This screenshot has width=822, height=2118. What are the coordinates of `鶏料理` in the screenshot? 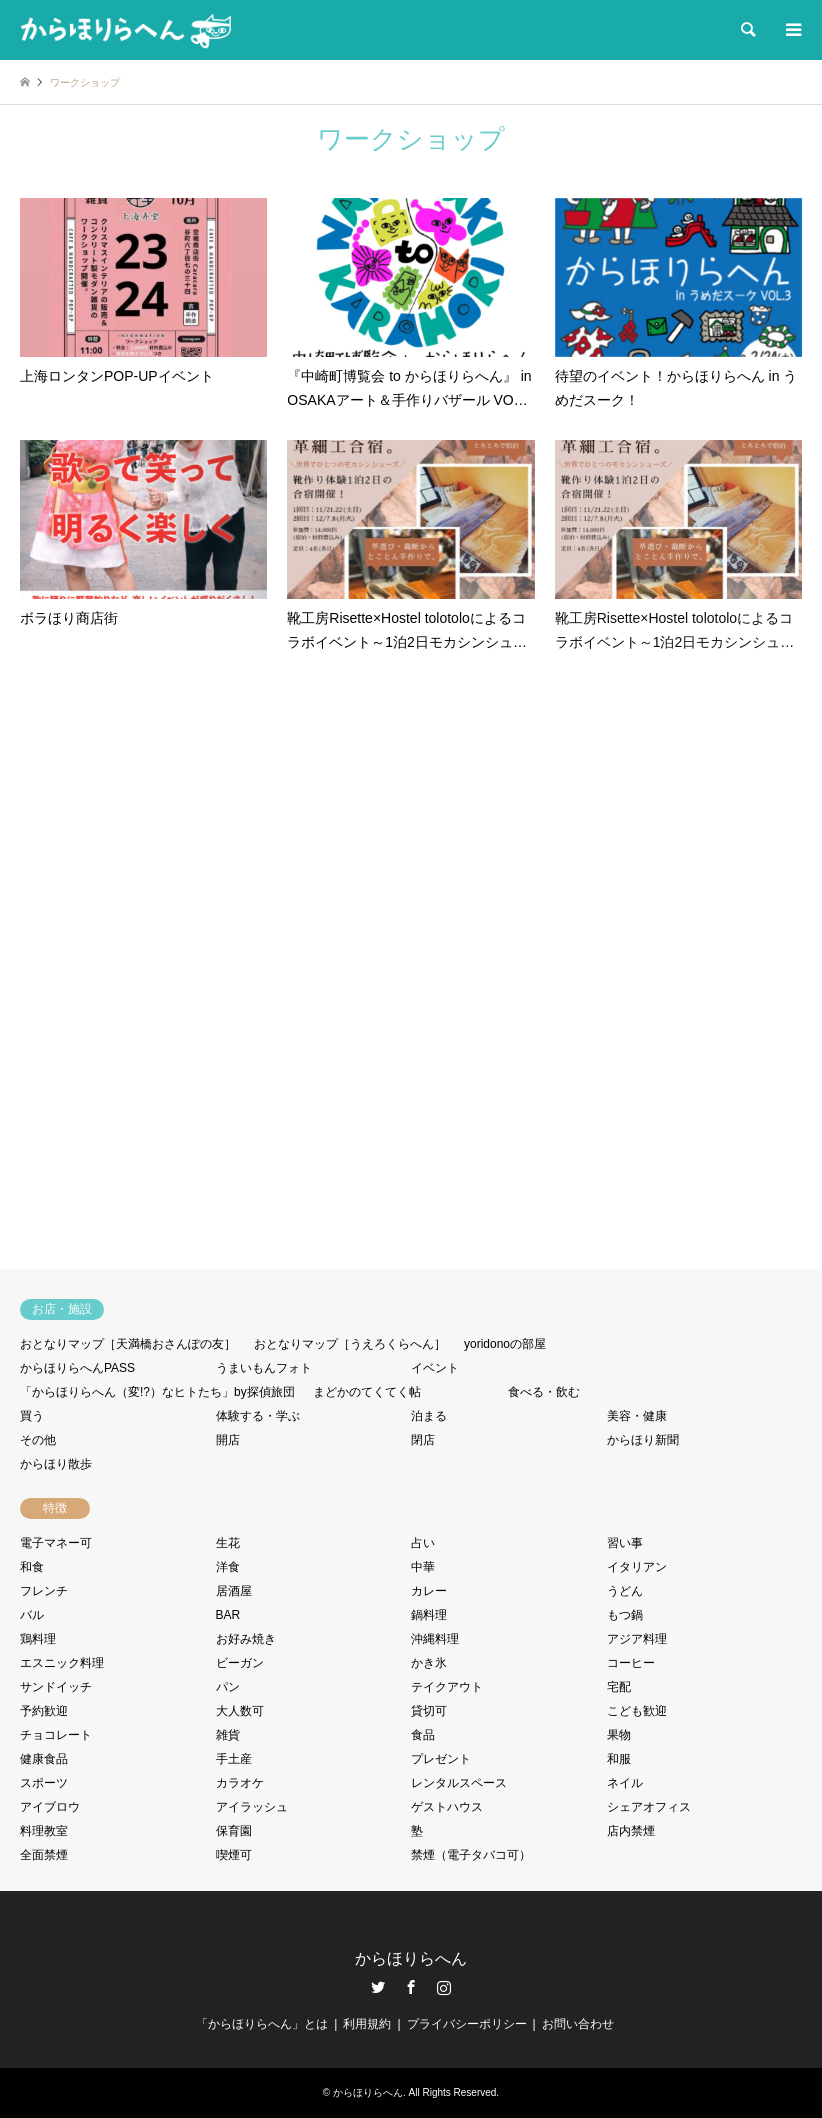 It's located at (38, 1639).